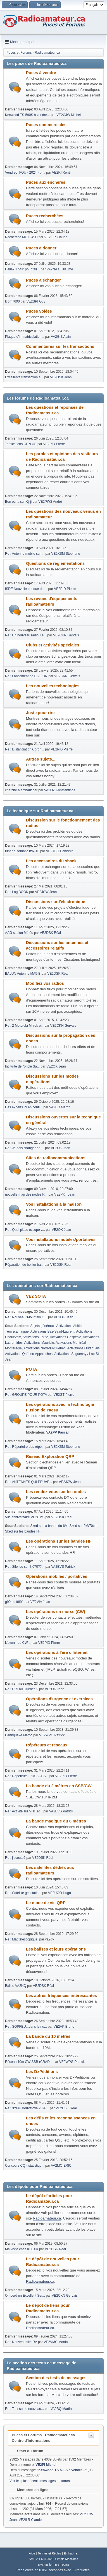  I want to click on VE2VIA Jean, so click(40, 1602).